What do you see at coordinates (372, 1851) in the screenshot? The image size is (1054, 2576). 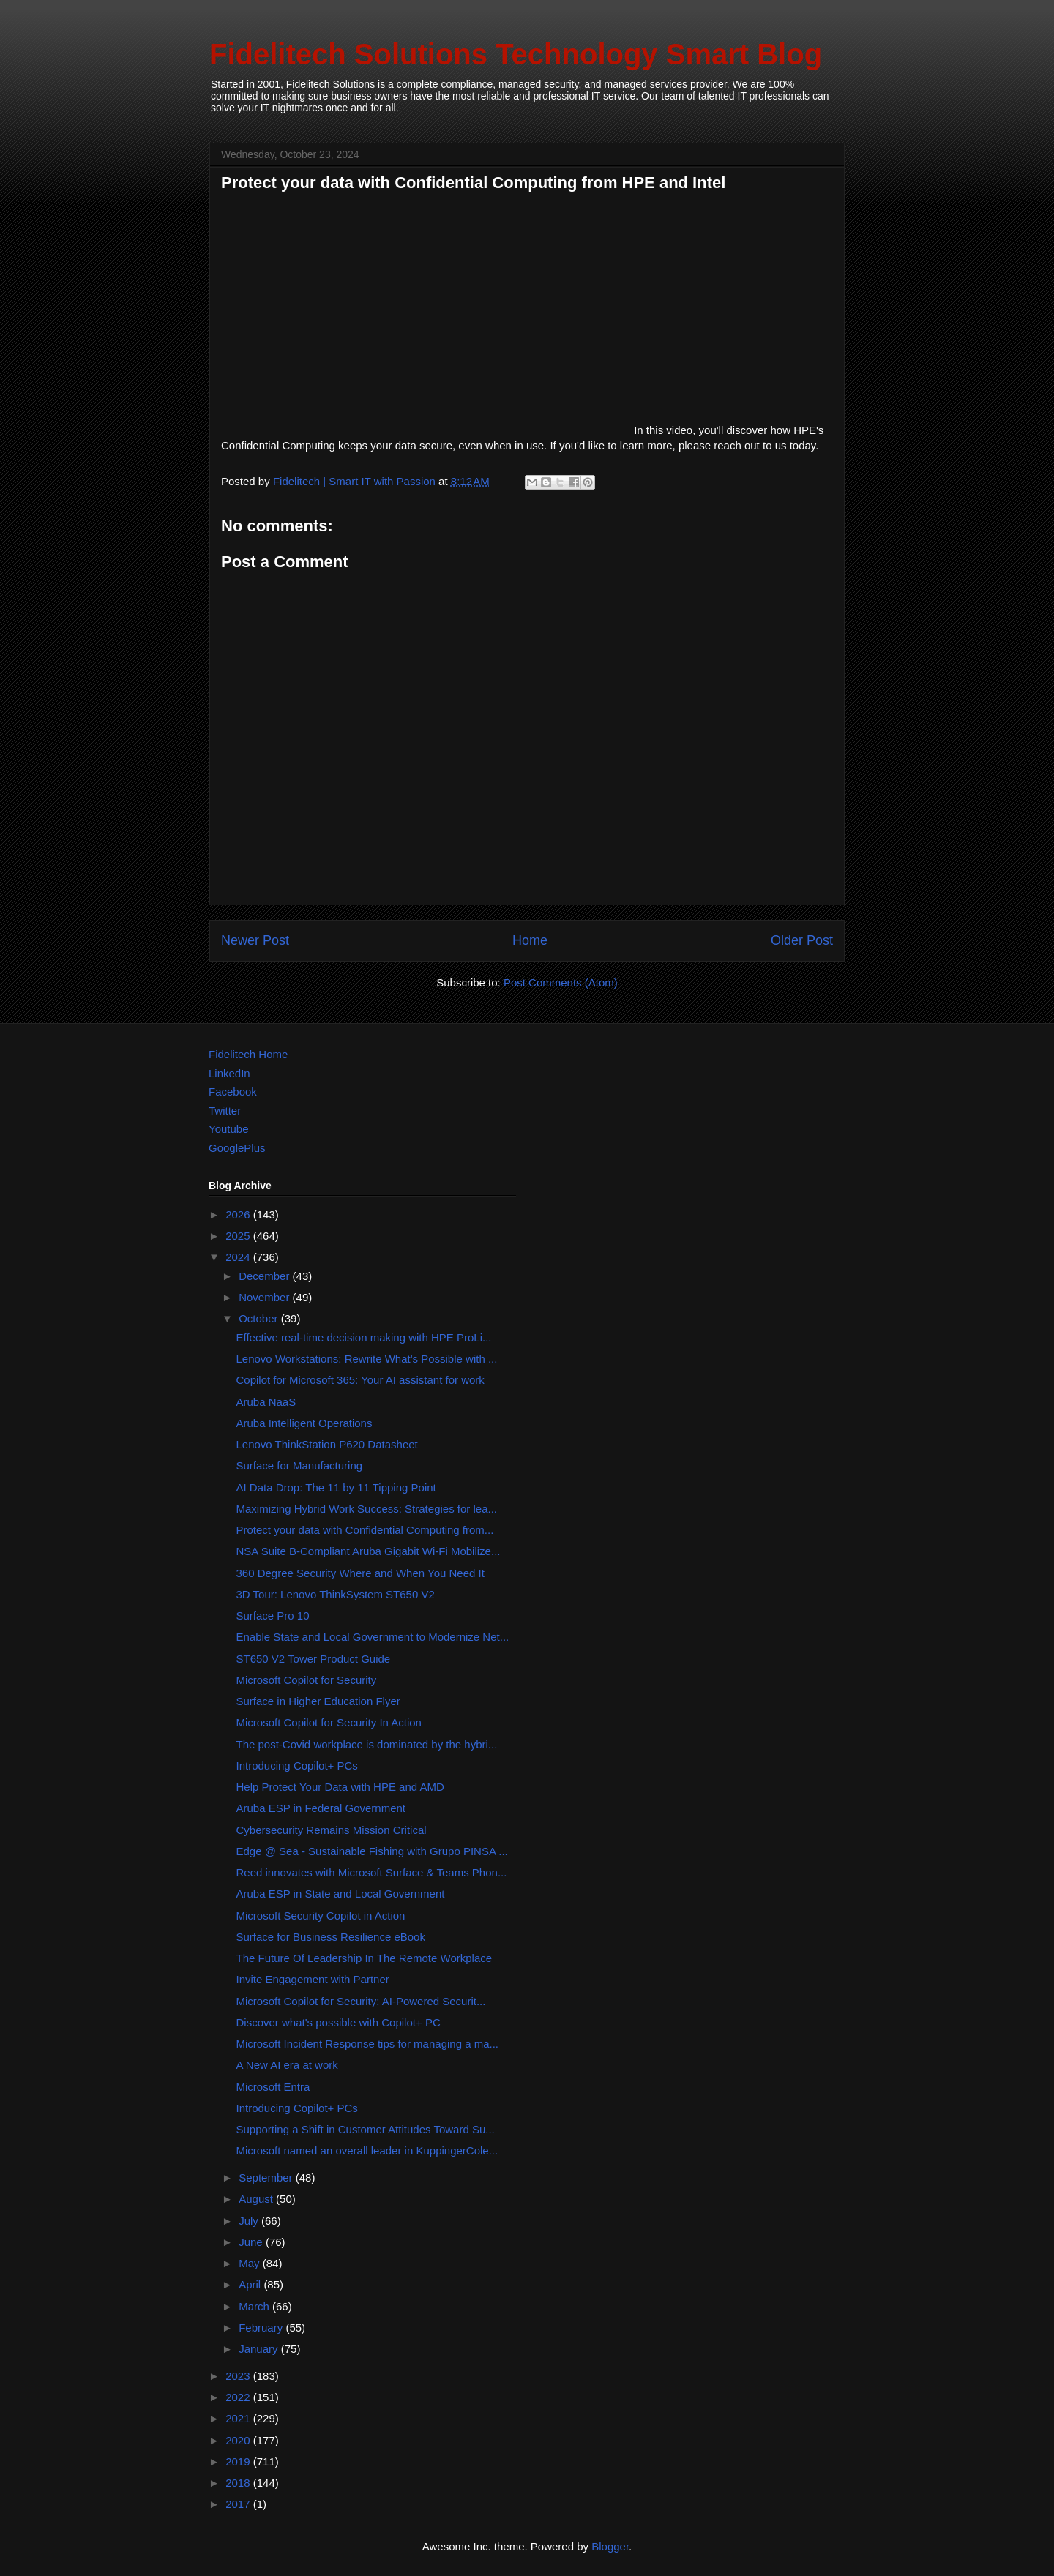 I see `Edge @ Sea - Sustainable Fishing with Grupo PINSA ...` at bounding box center [372, 1851].